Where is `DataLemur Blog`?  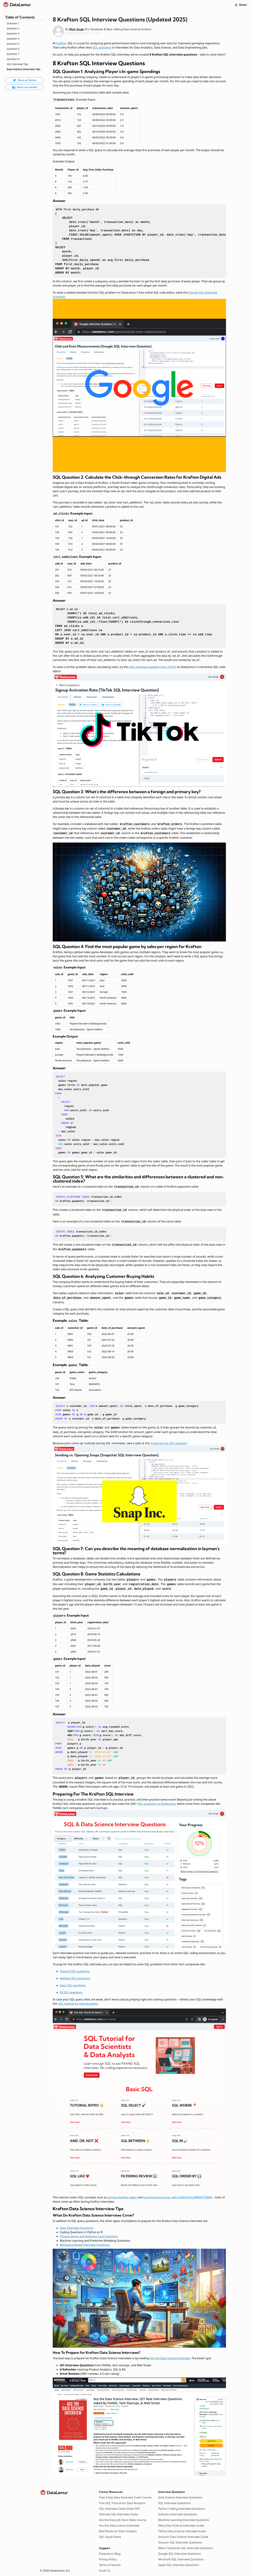 DataLemur Blog is located at coordinates (110, 2553).